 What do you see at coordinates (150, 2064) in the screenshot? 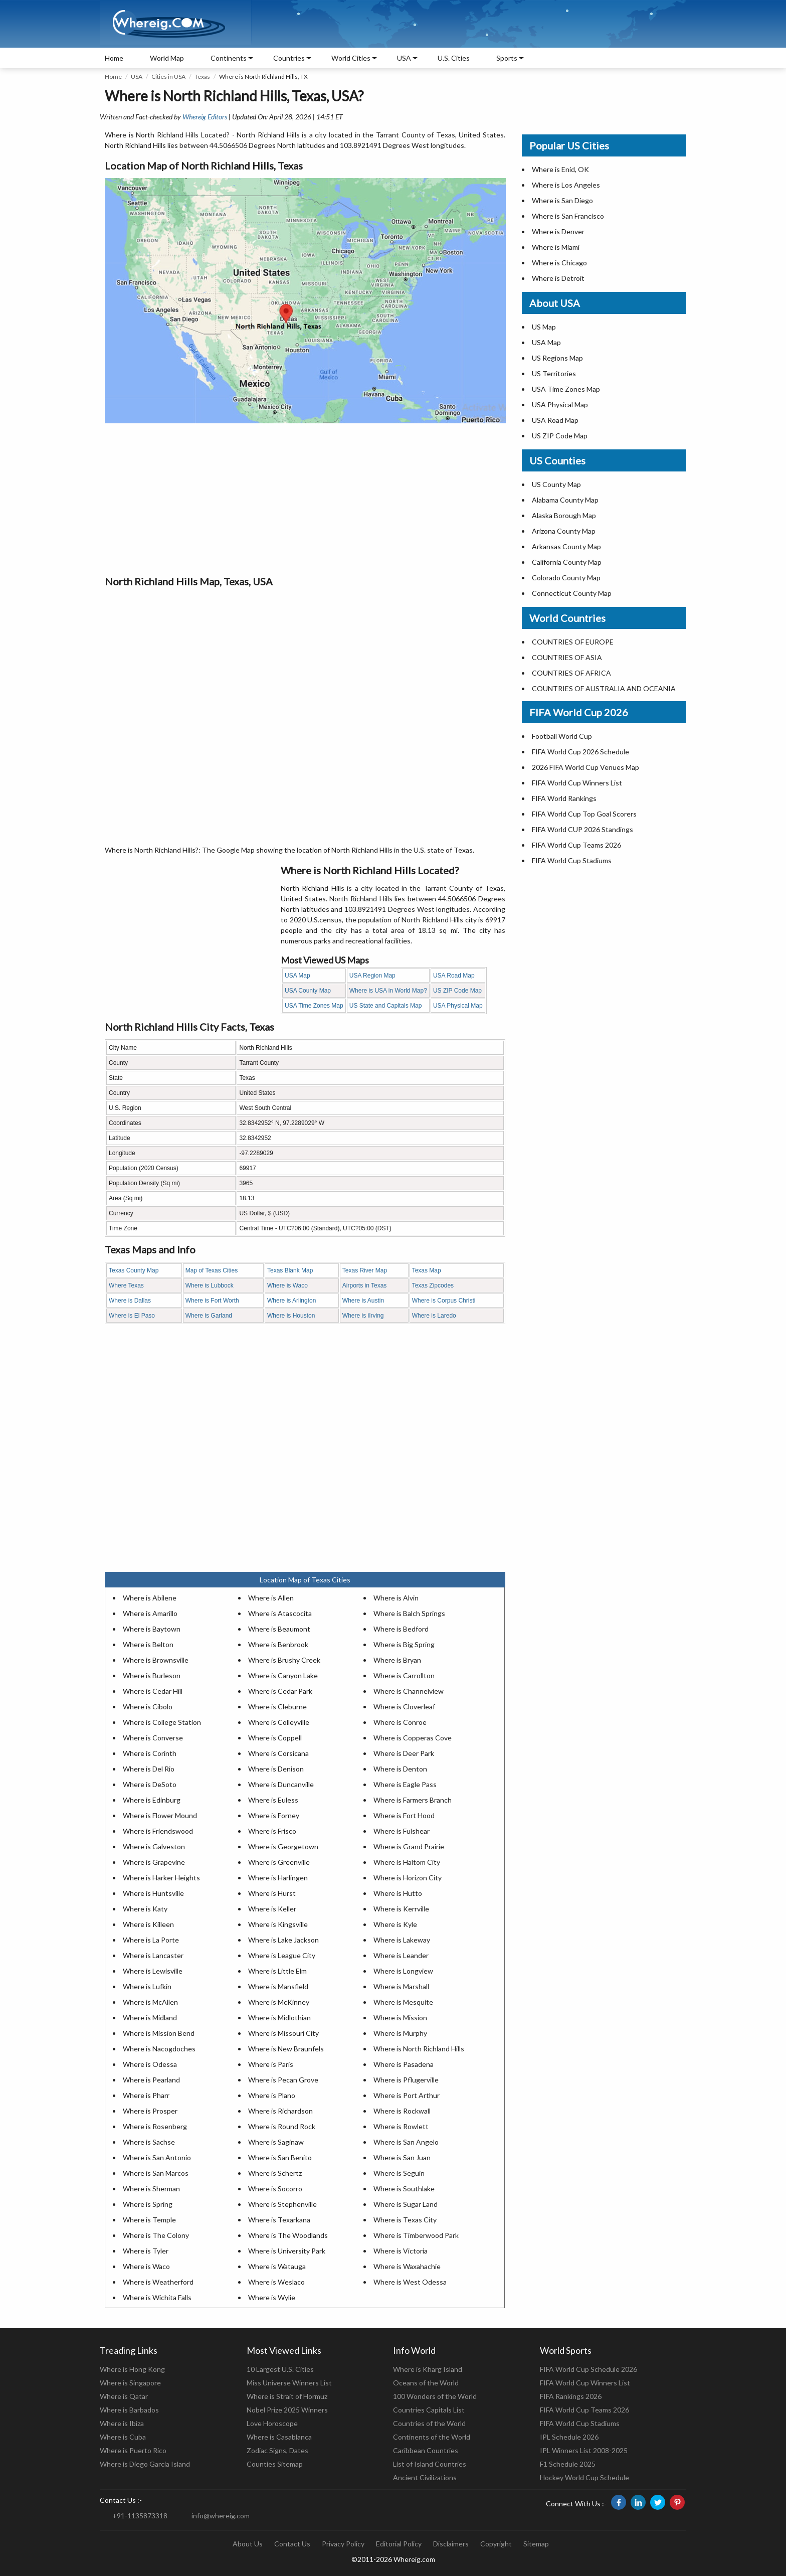
I see `Where is Odessa` at bounding box center [150, 2064].